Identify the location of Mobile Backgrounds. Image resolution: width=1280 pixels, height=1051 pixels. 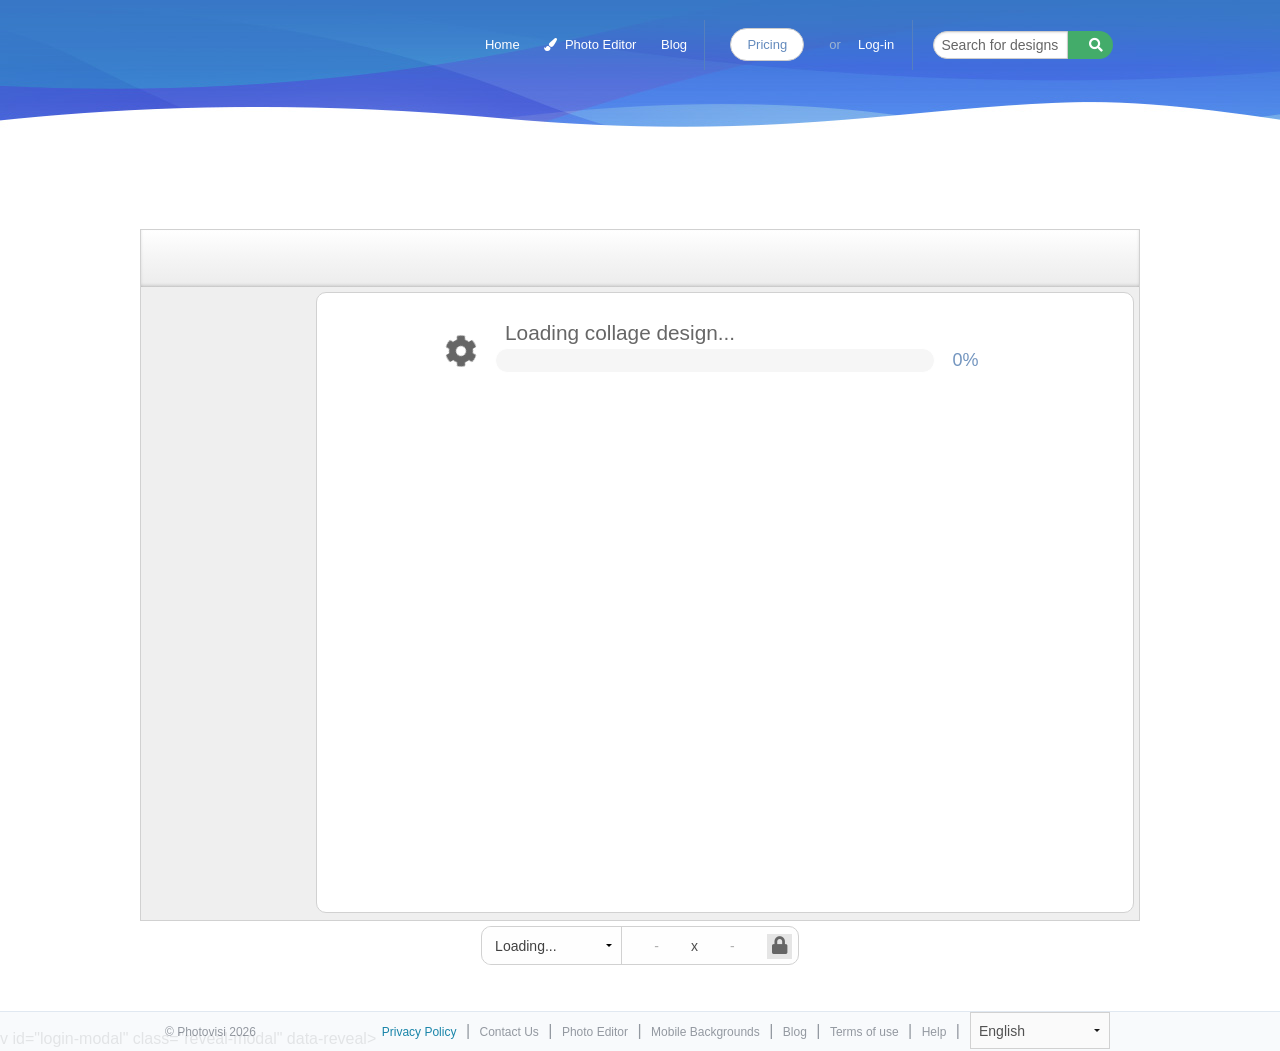
(705, 1032).